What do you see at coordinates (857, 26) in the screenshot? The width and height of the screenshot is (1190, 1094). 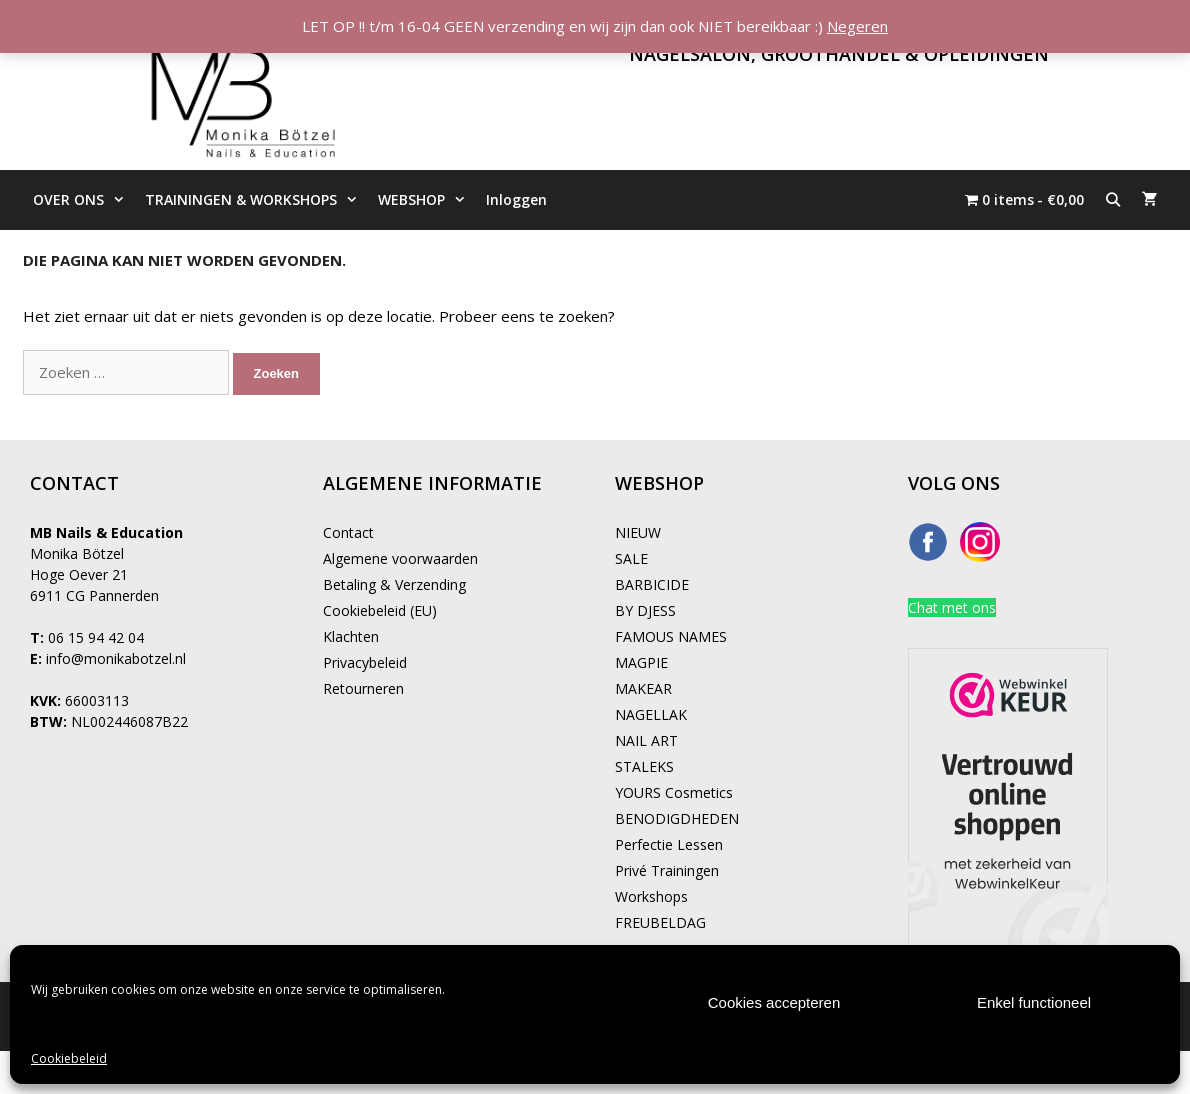 I see `Negeren [button]` at bounding box center [857, 26].